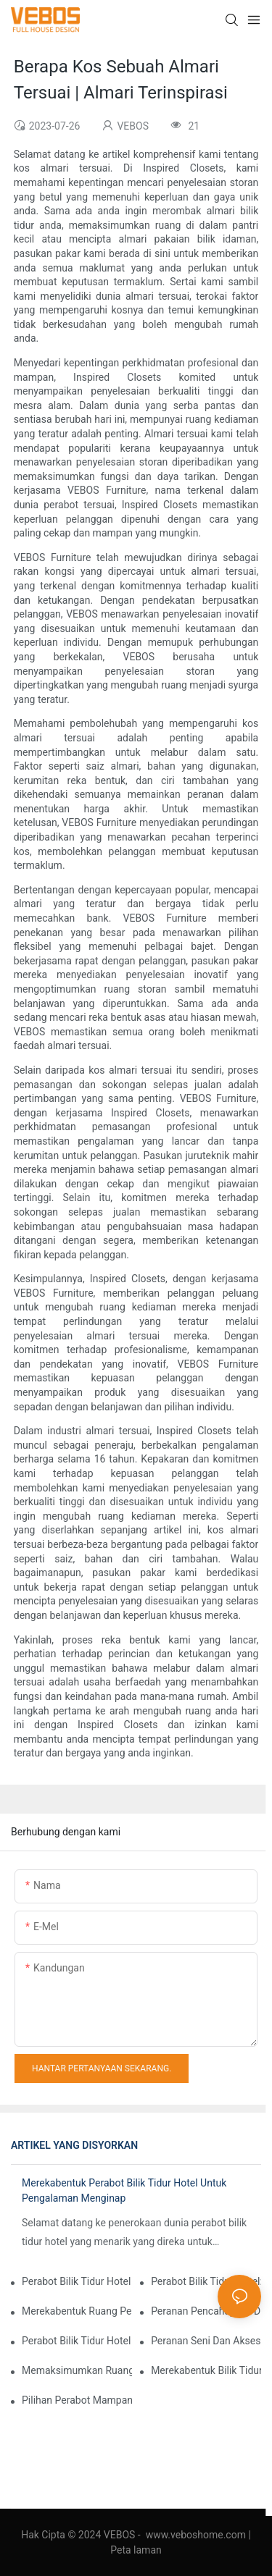 Image resolution: width=272 pixels, height=2576 pixels. Describe the element at coordinates (135, 2550) in the screenshot. I see `Peta laman` at that location.